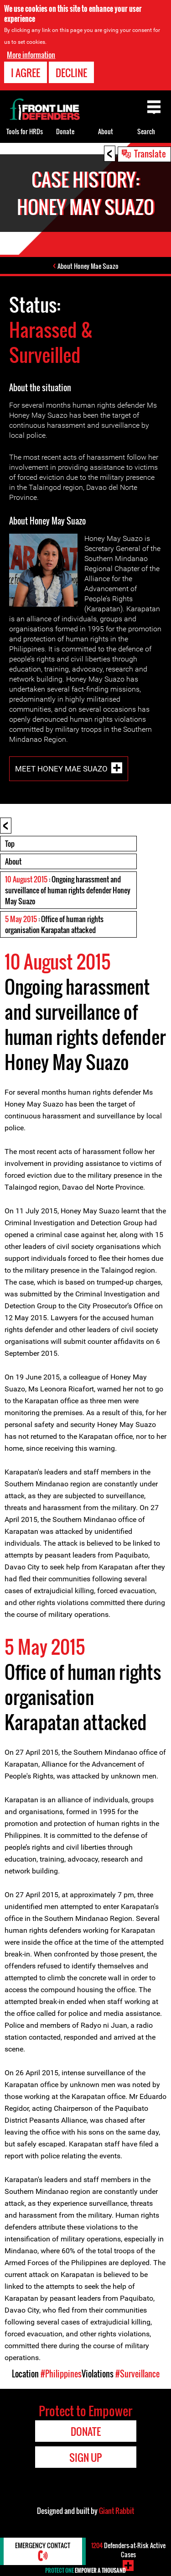 The width and height of the screenshot is (171, 2576). Describe the element at coordinates (71, 72) in the screenshot. I see `Decline` at that location.